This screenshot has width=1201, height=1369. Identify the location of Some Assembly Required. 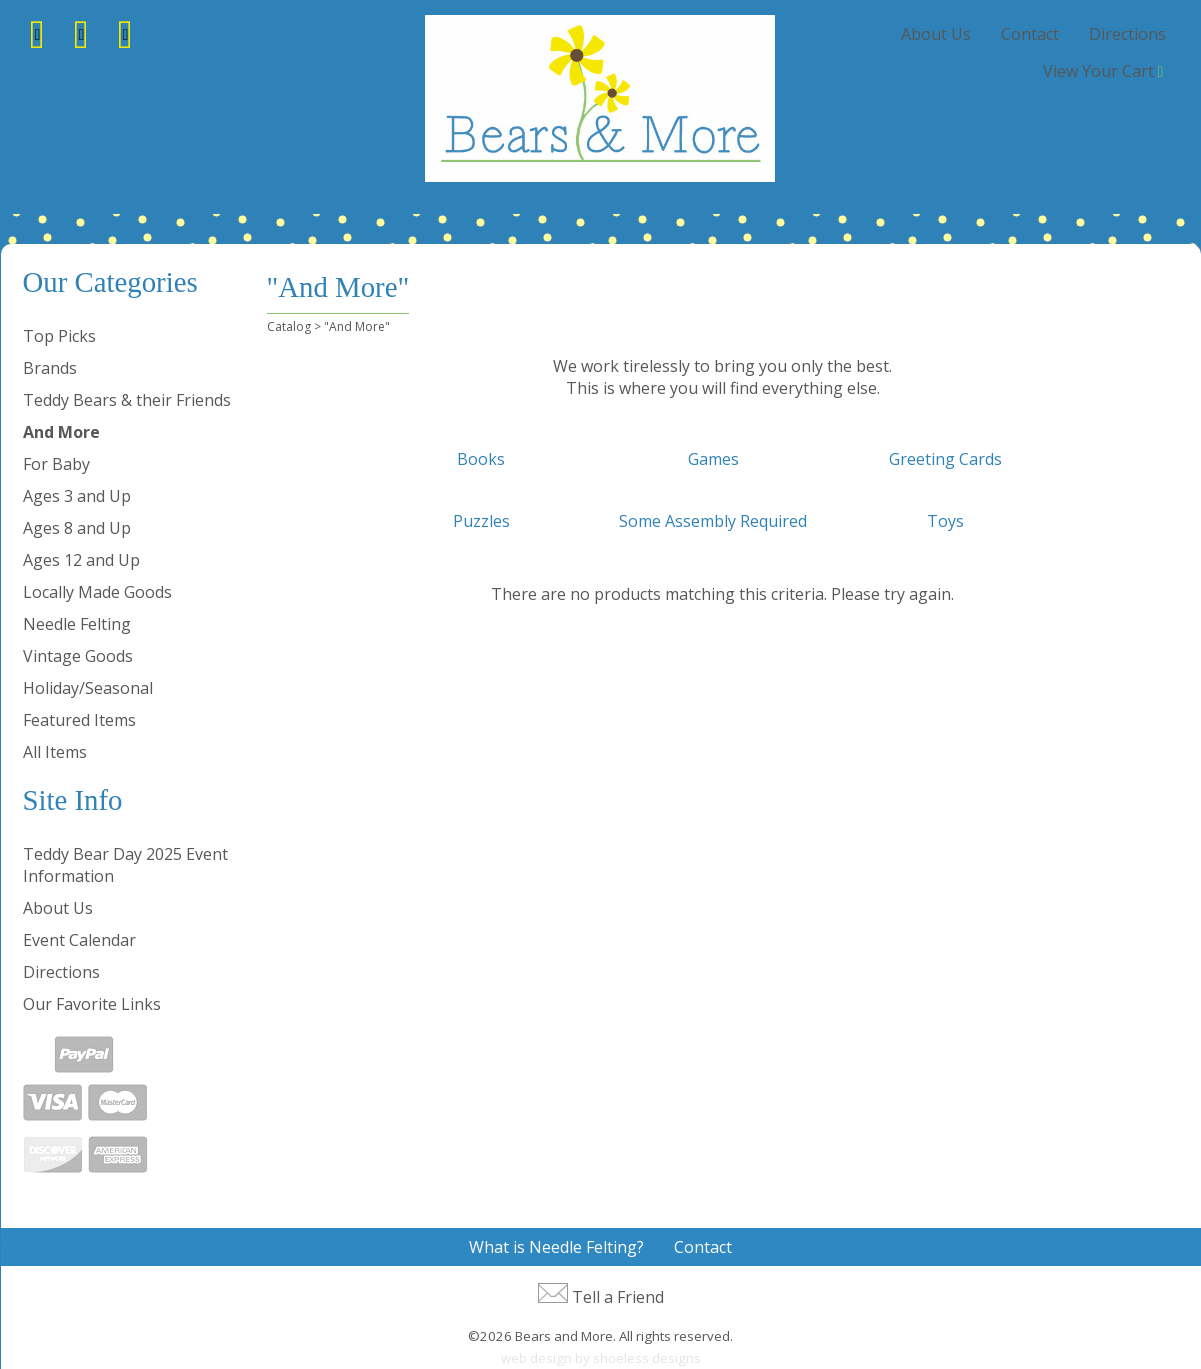
(713, 521).